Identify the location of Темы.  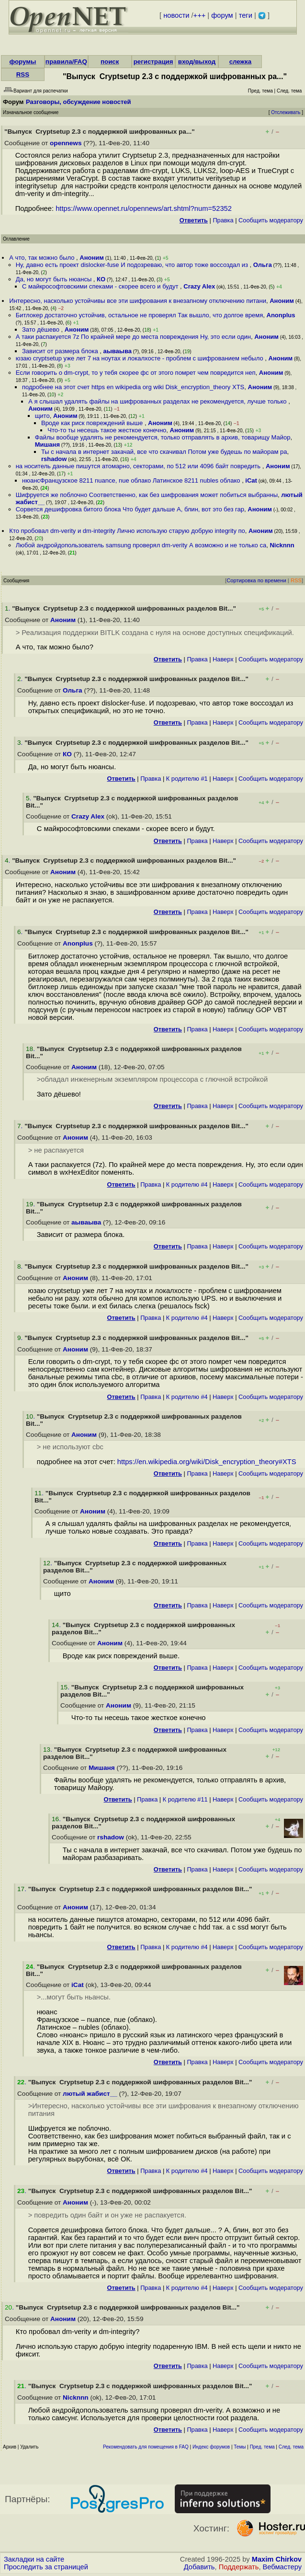
(240, 2446).